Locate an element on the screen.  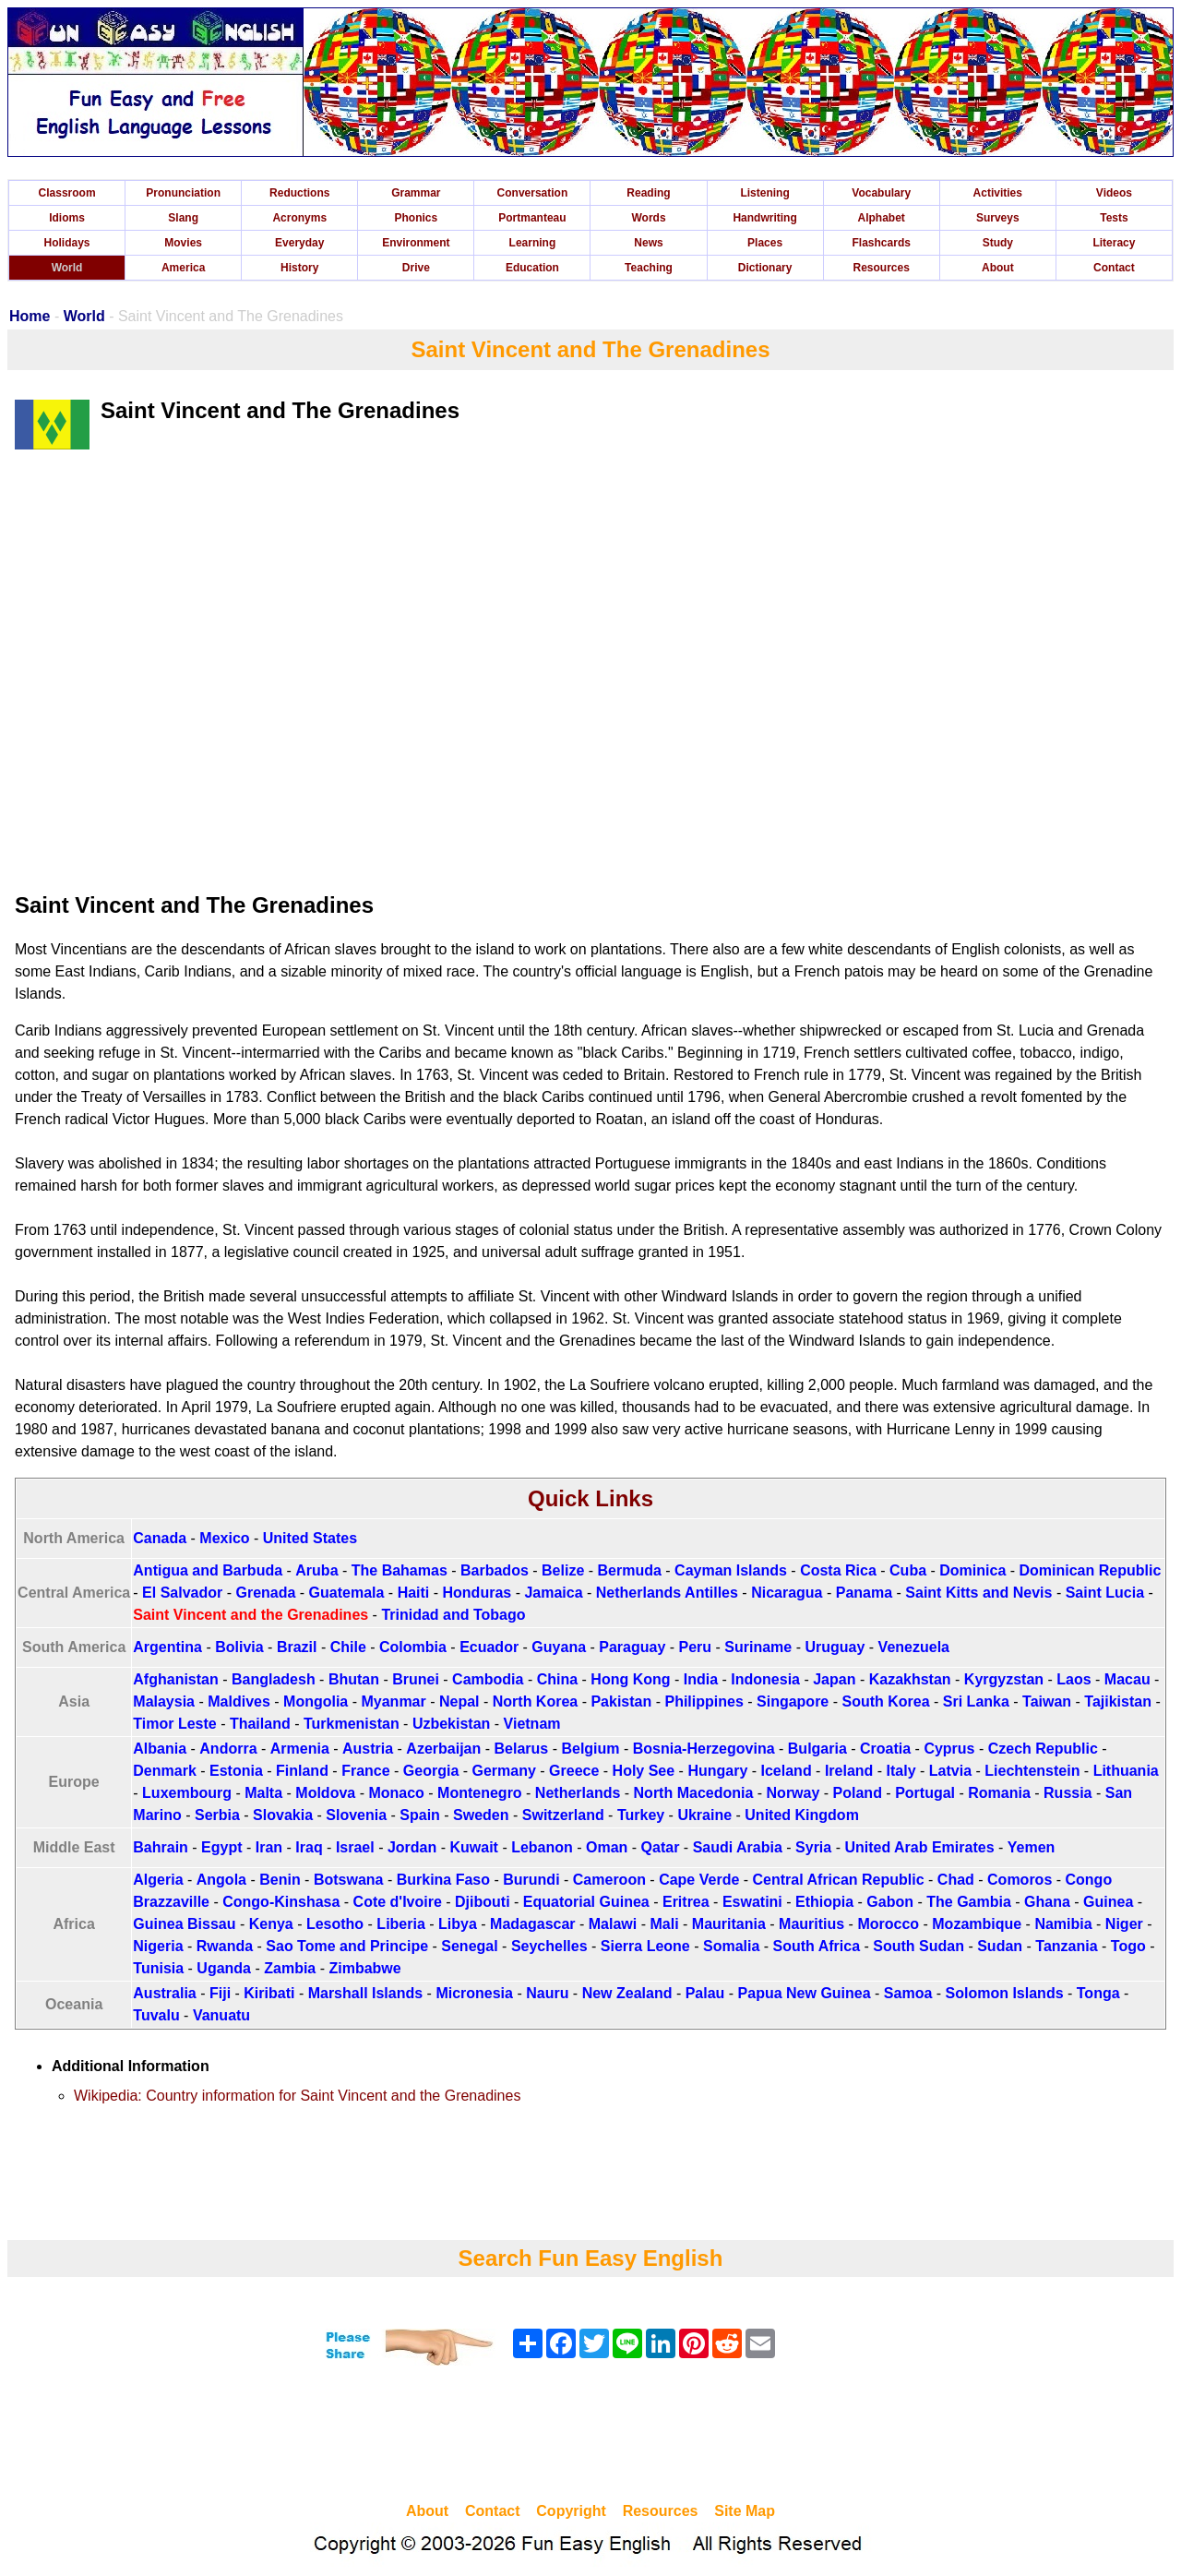
Togo is located at coordinates (1128, 1946).